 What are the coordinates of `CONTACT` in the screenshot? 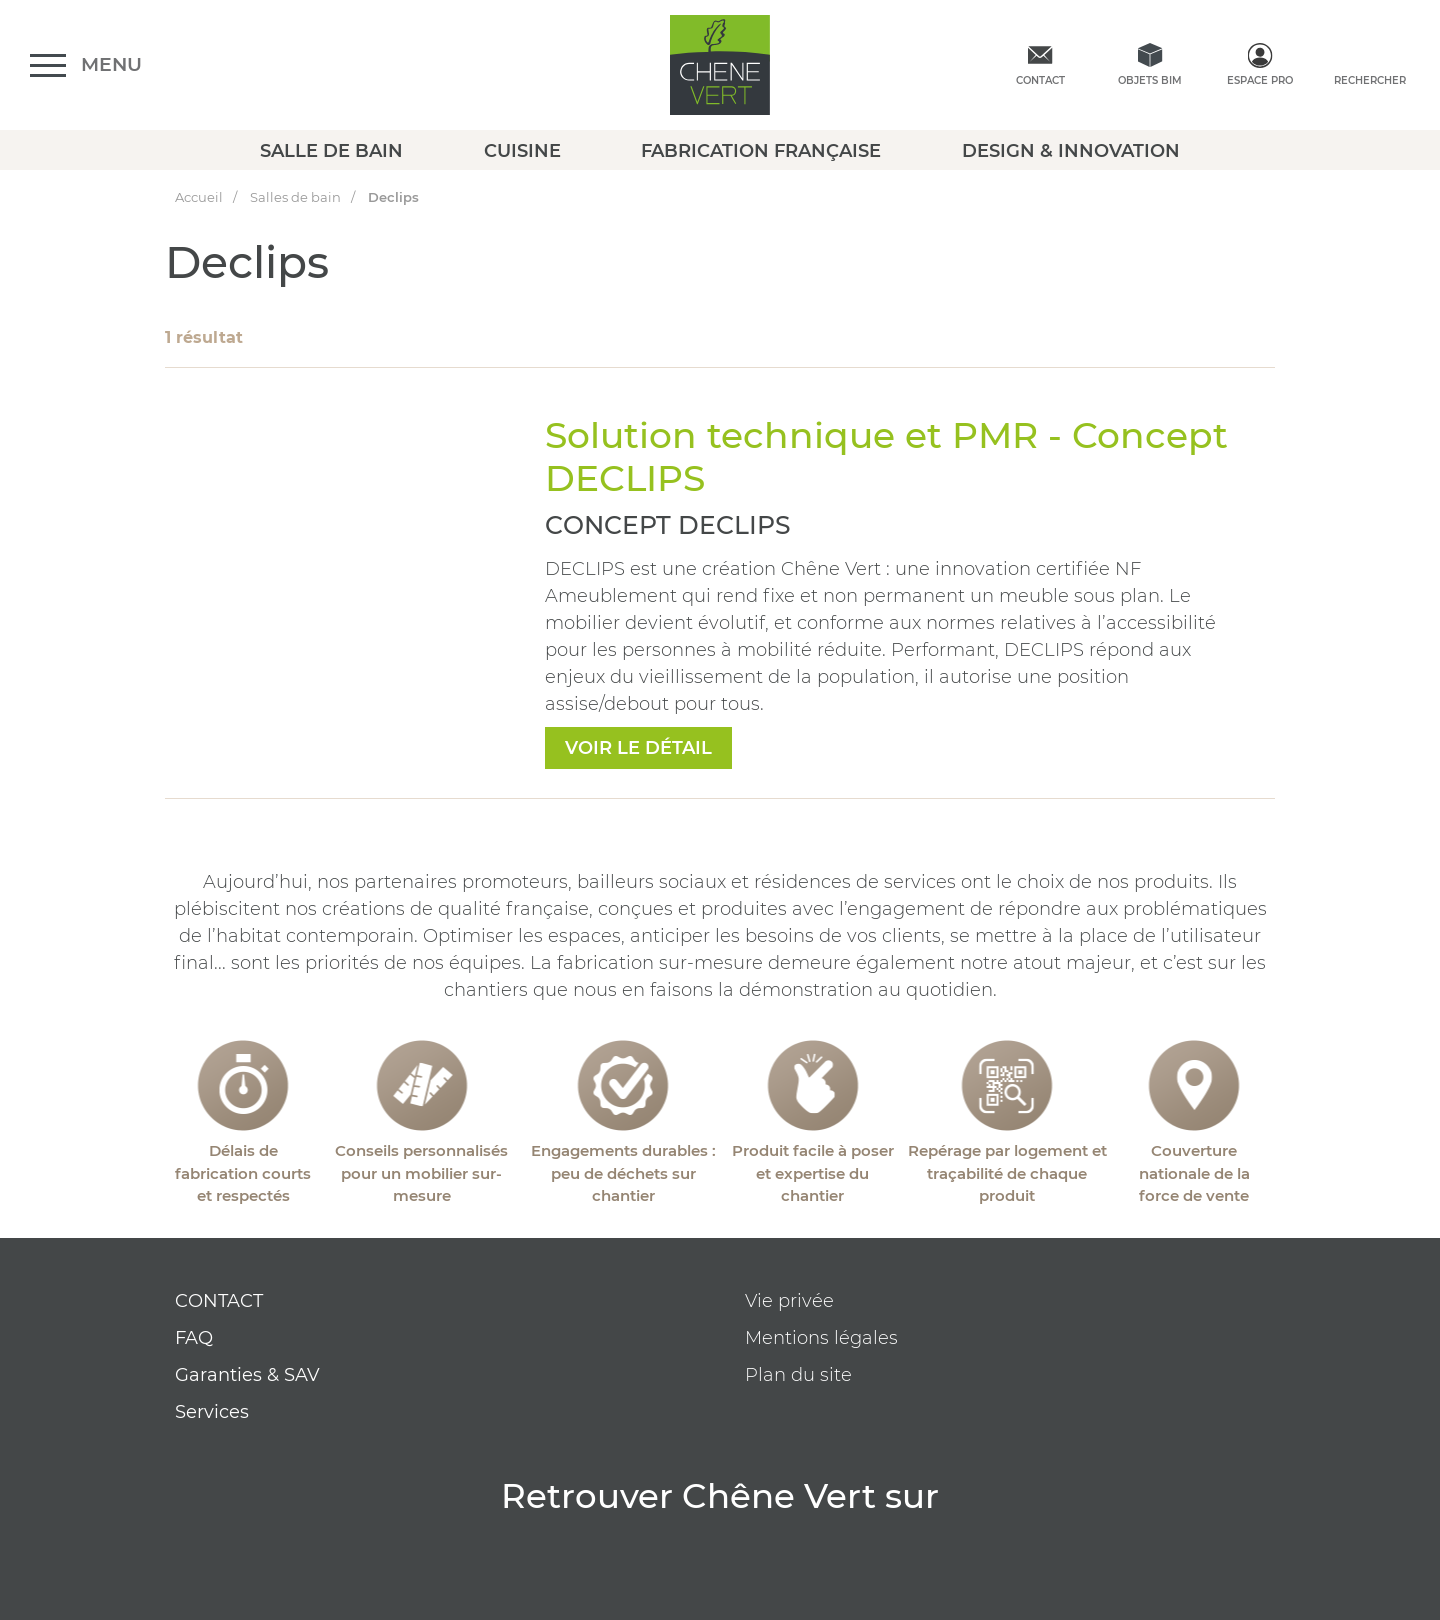 It's located at (219, 1301).